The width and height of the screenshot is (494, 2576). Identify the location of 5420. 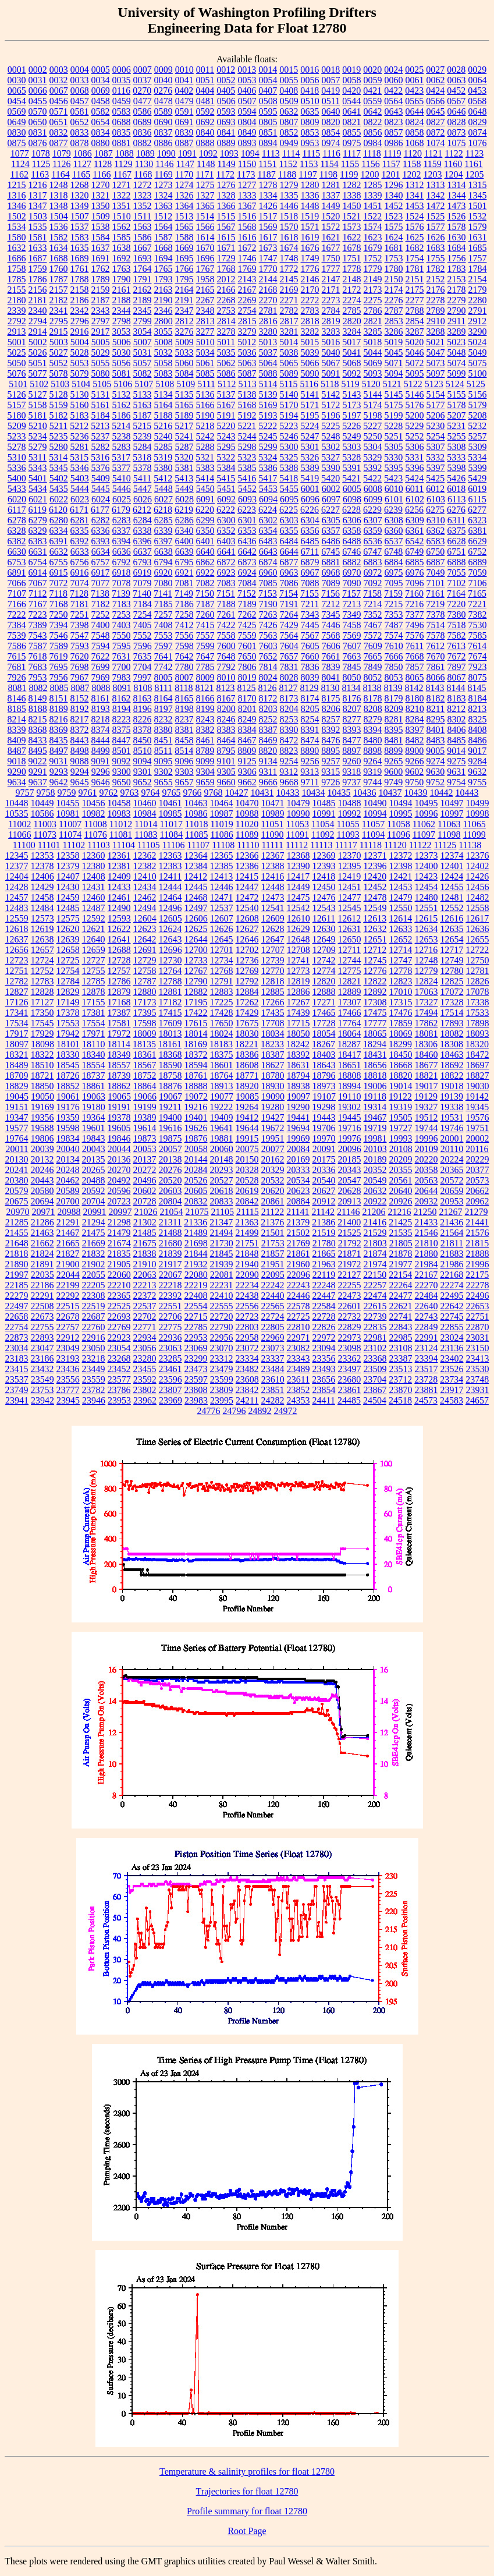
(330, 478).